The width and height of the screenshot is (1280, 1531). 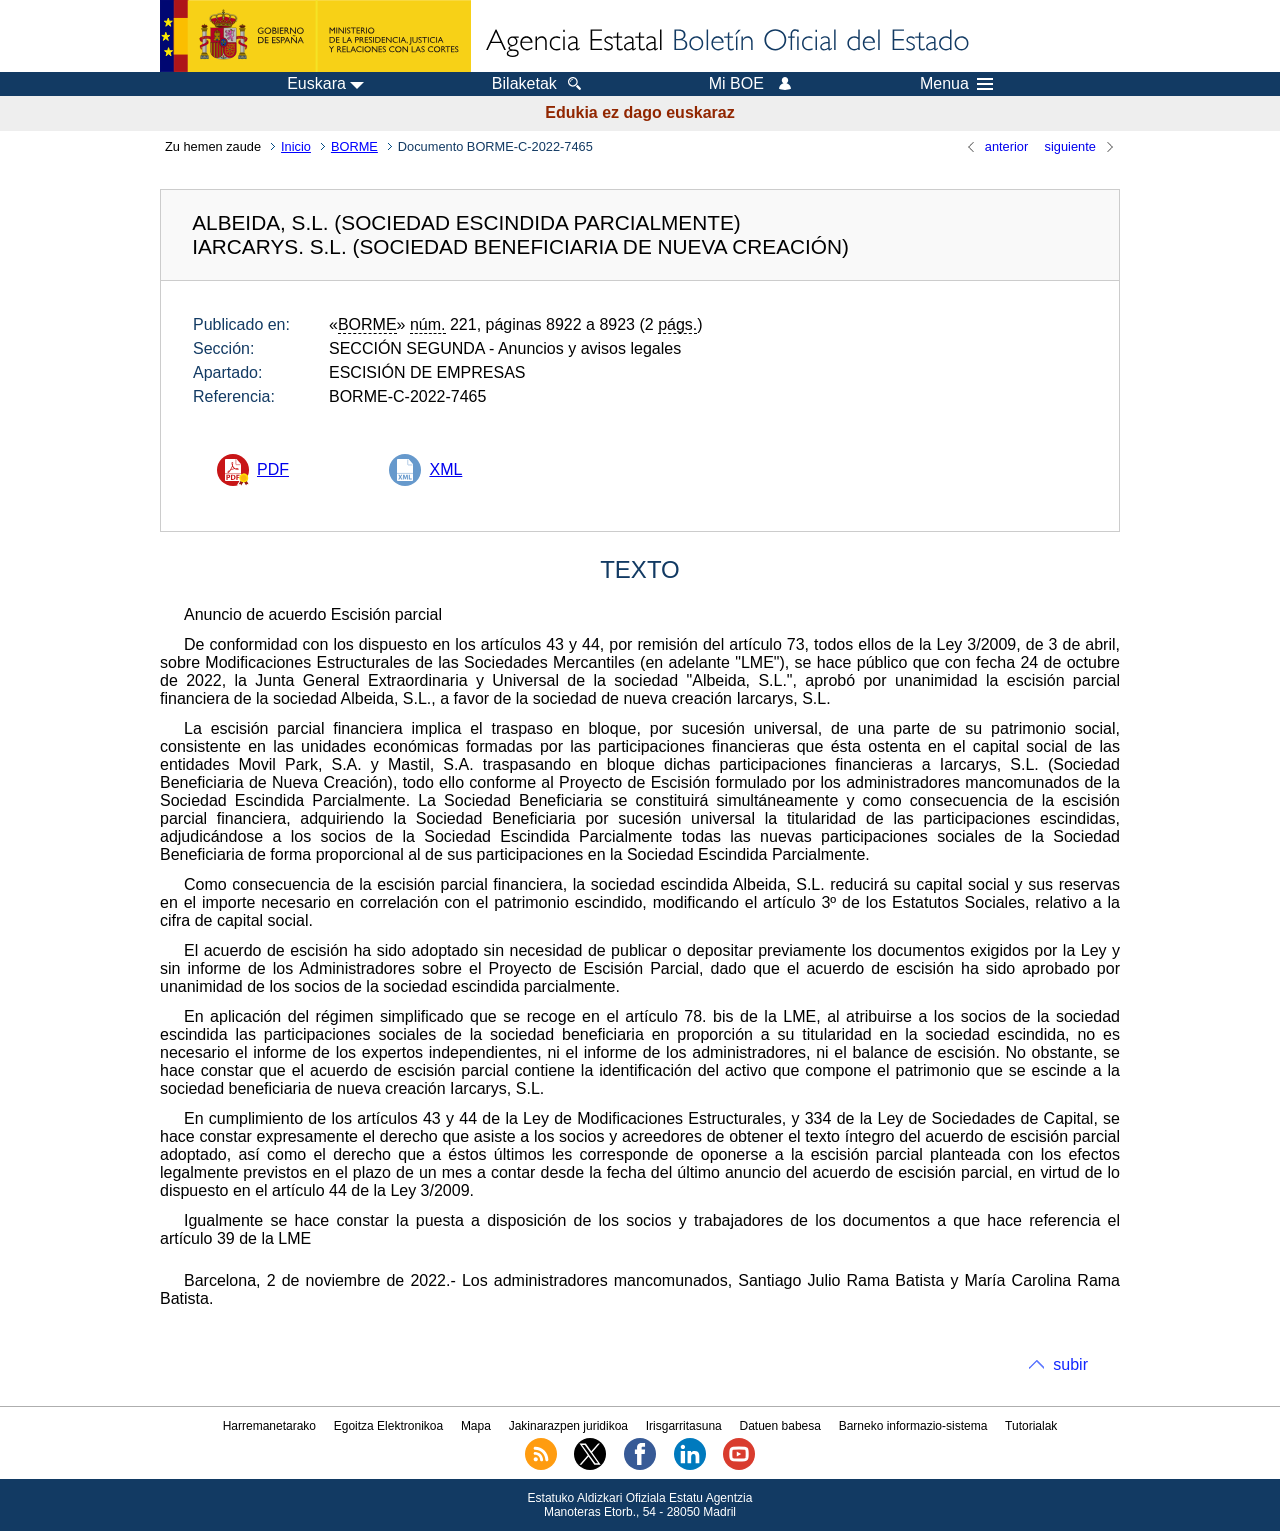 What do you see at coordinates (269, 1426) in the screenshot?
I see `Harremanetarako` at bounding box center [269, 1426].